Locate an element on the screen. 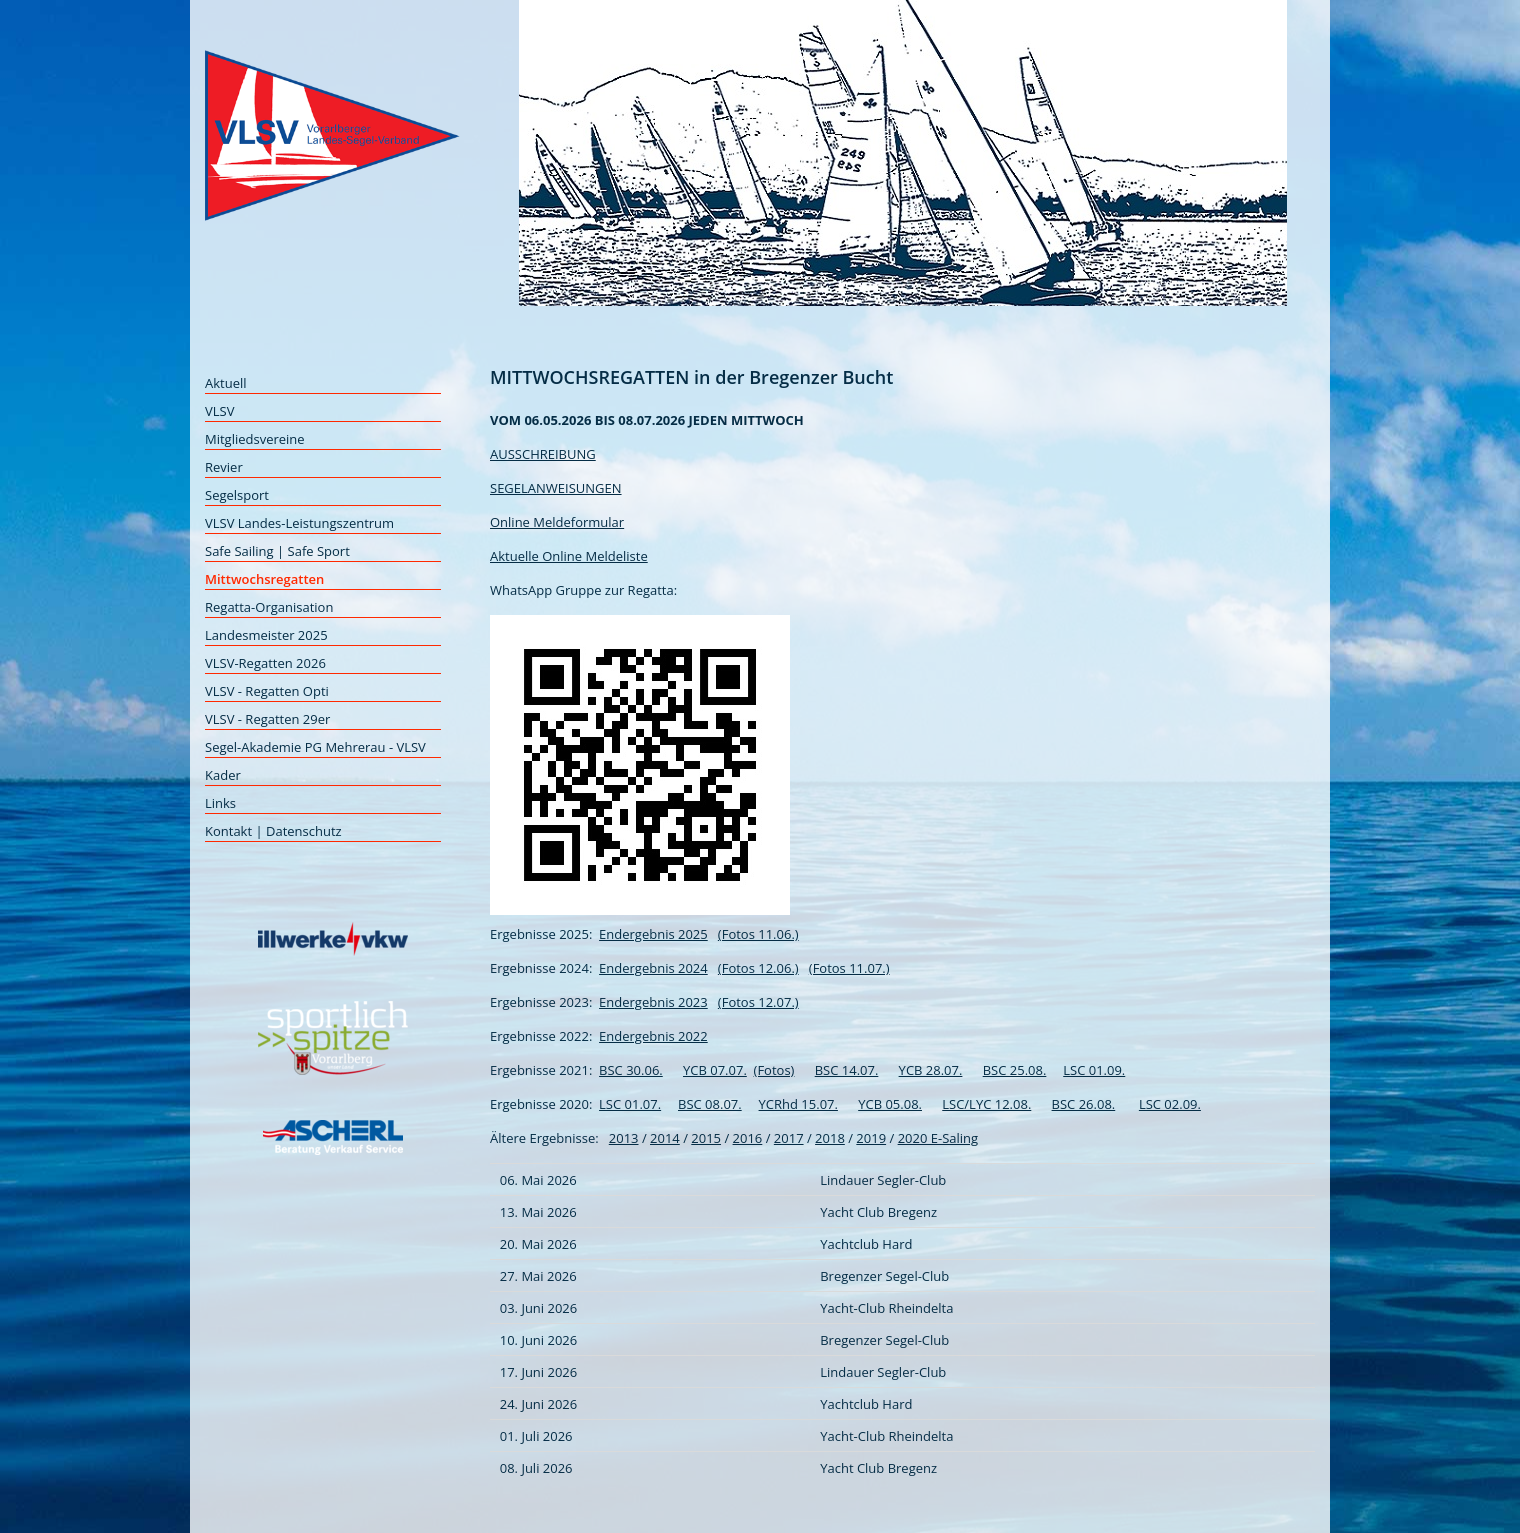  Safe Sailing | Safe Sport is located at coordinates (277, 551).